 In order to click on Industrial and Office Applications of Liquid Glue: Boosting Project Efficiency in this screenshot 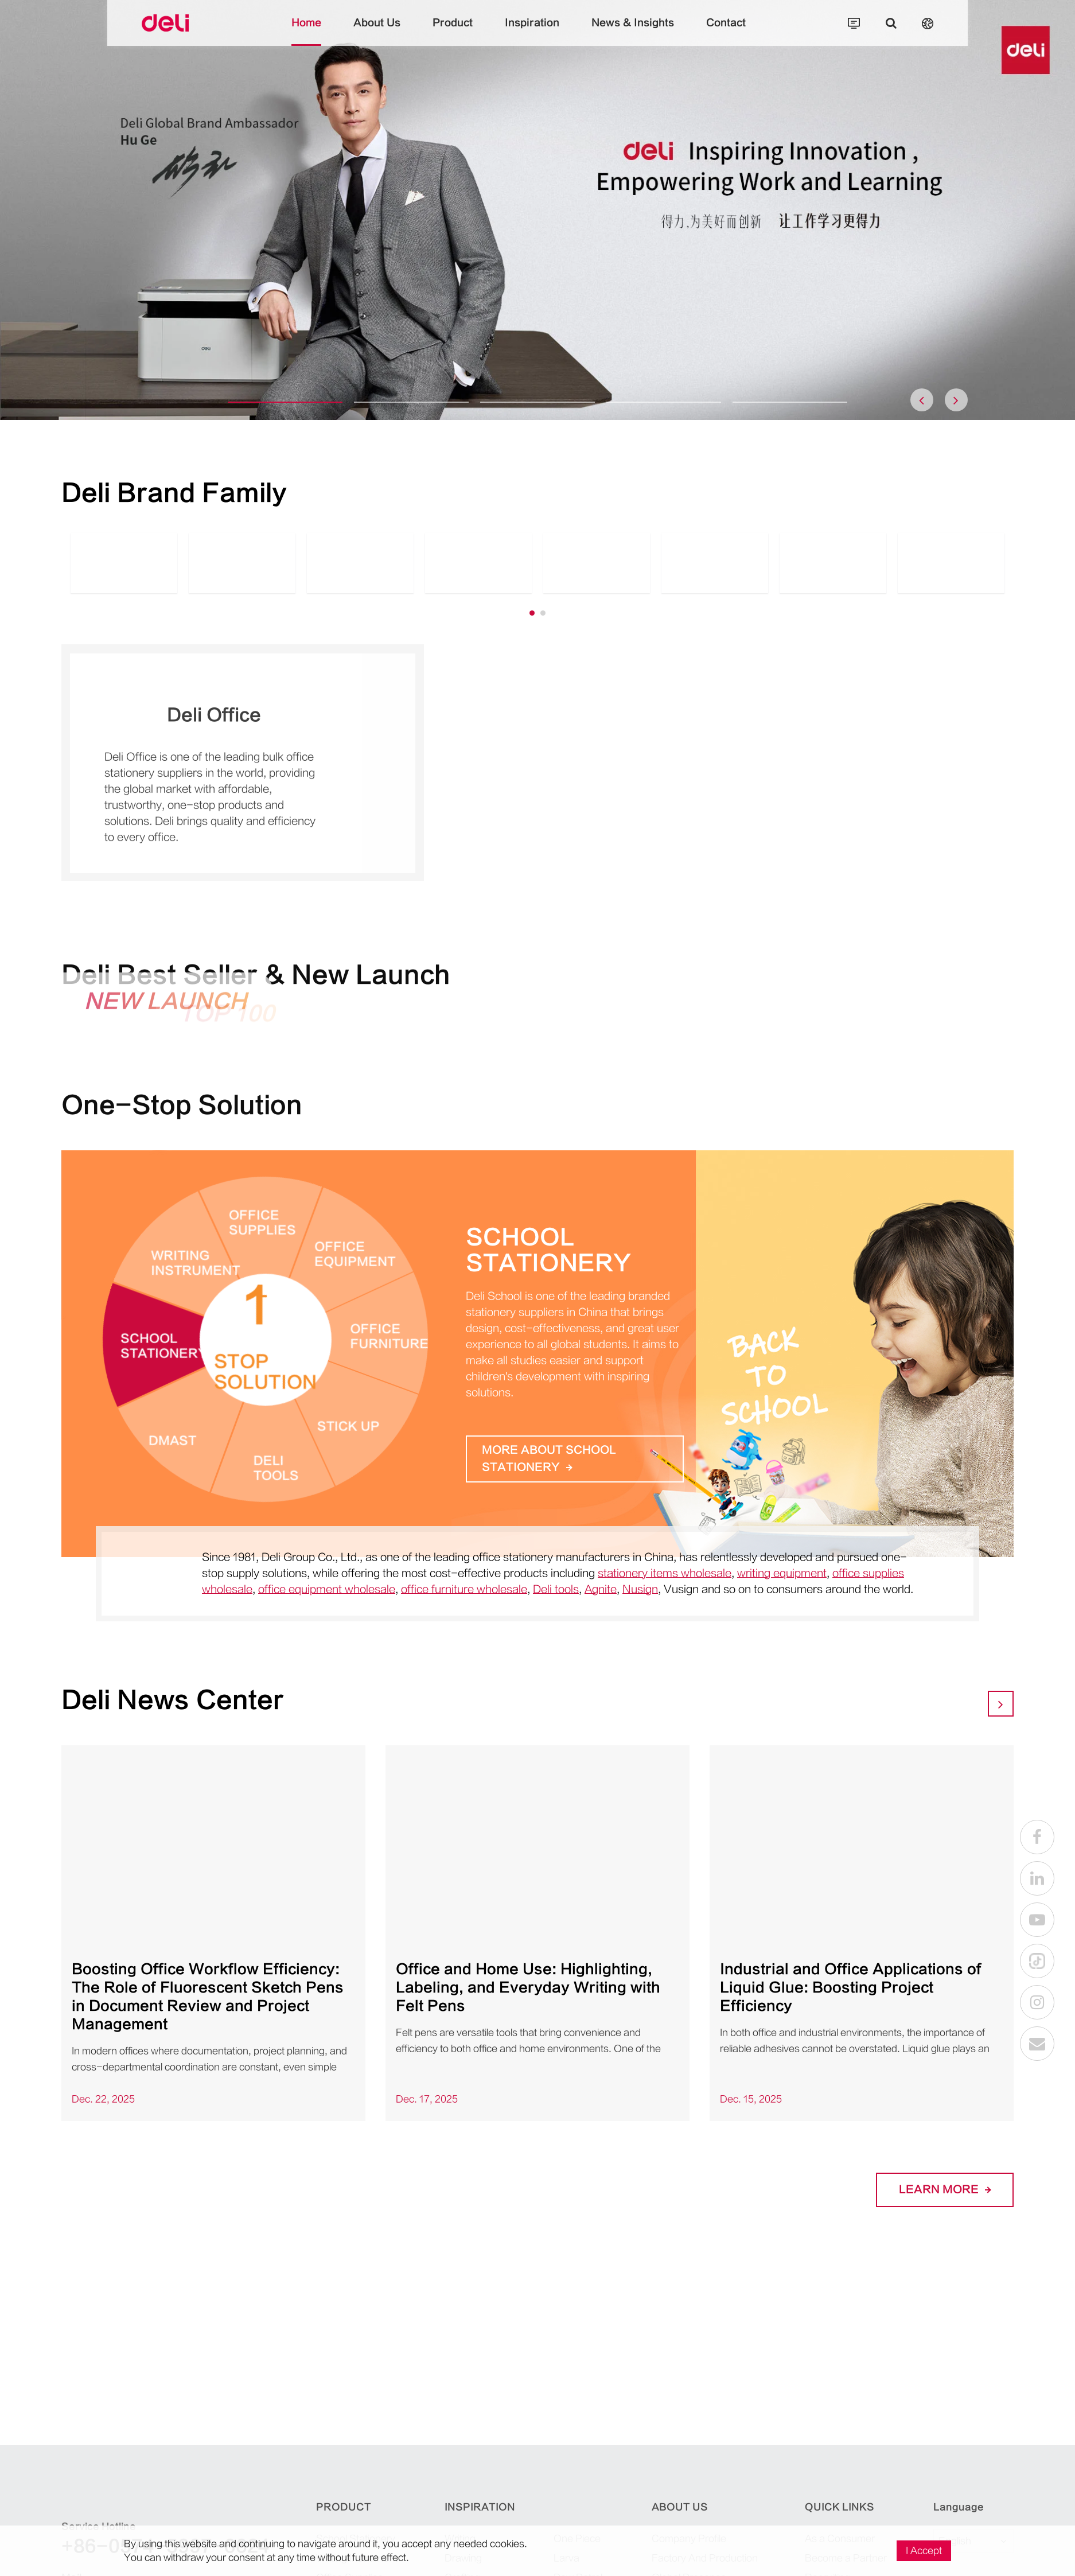, I will do `click(850, 1988)`.